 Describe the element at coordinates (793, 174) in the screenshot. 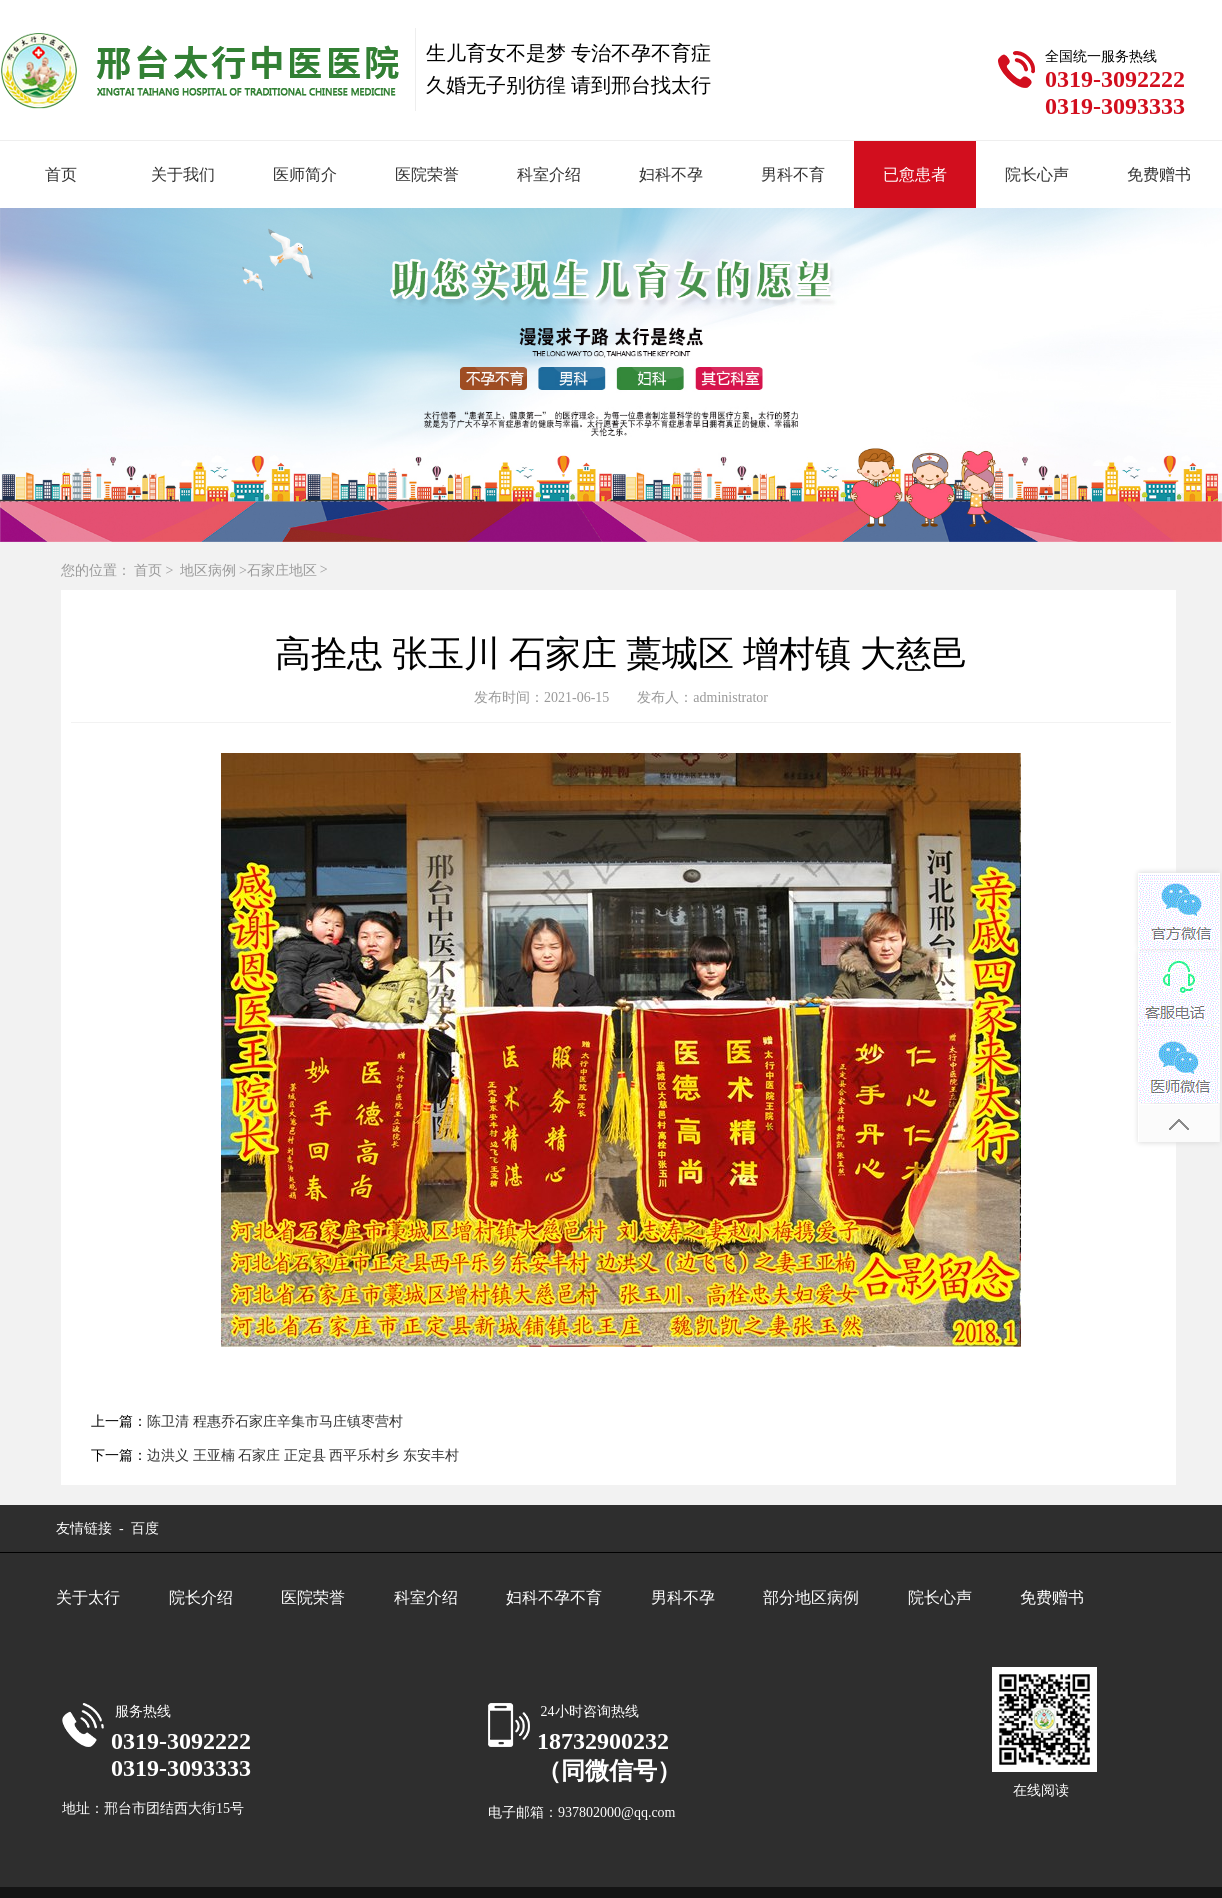

I see `男科不育` at that location.